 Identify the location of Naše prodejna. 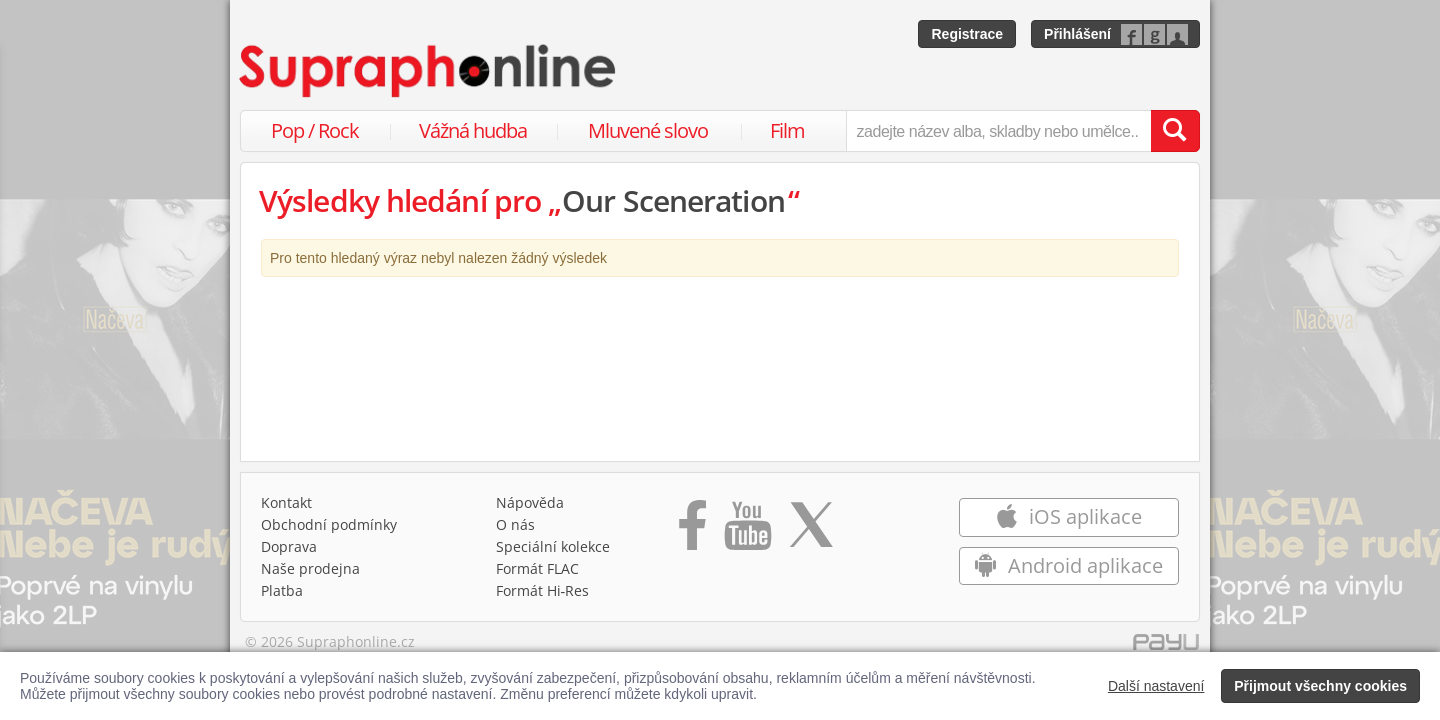
(310, 568).